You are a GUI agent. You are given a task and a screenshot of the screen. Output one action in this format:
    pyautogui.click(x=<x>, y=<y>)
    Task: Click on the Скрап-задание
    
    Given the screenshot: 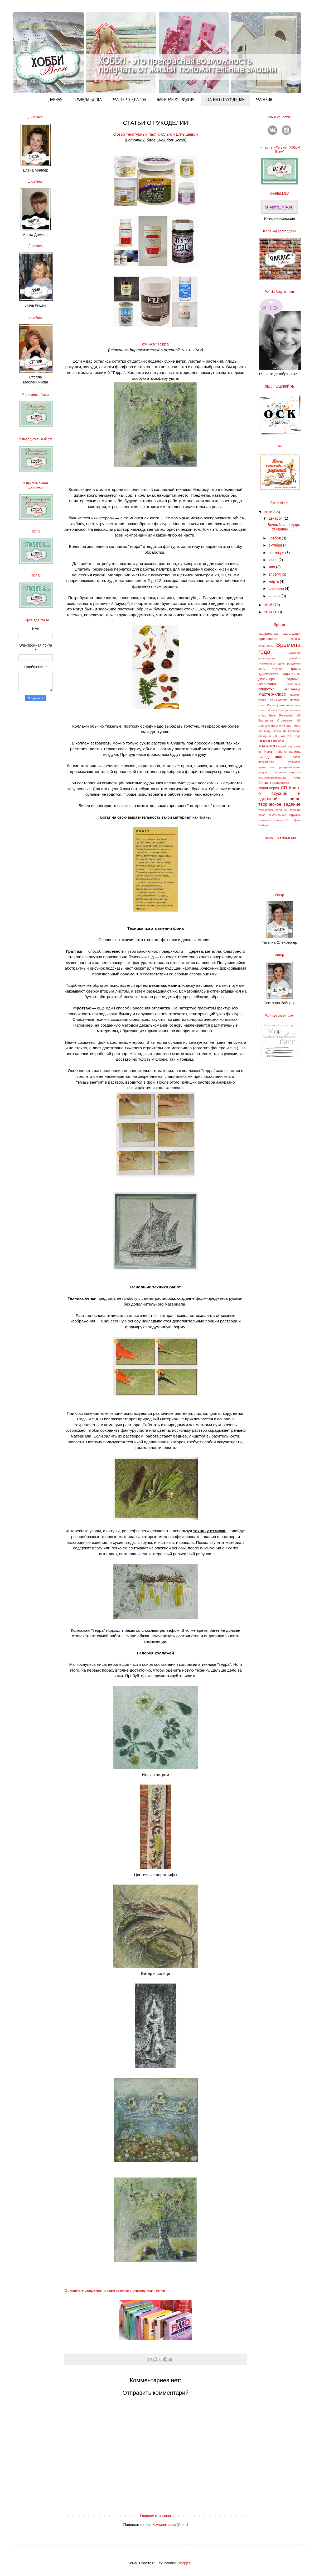 What is the action you would take?
    pyautogui.click(x=273, y=782)
    